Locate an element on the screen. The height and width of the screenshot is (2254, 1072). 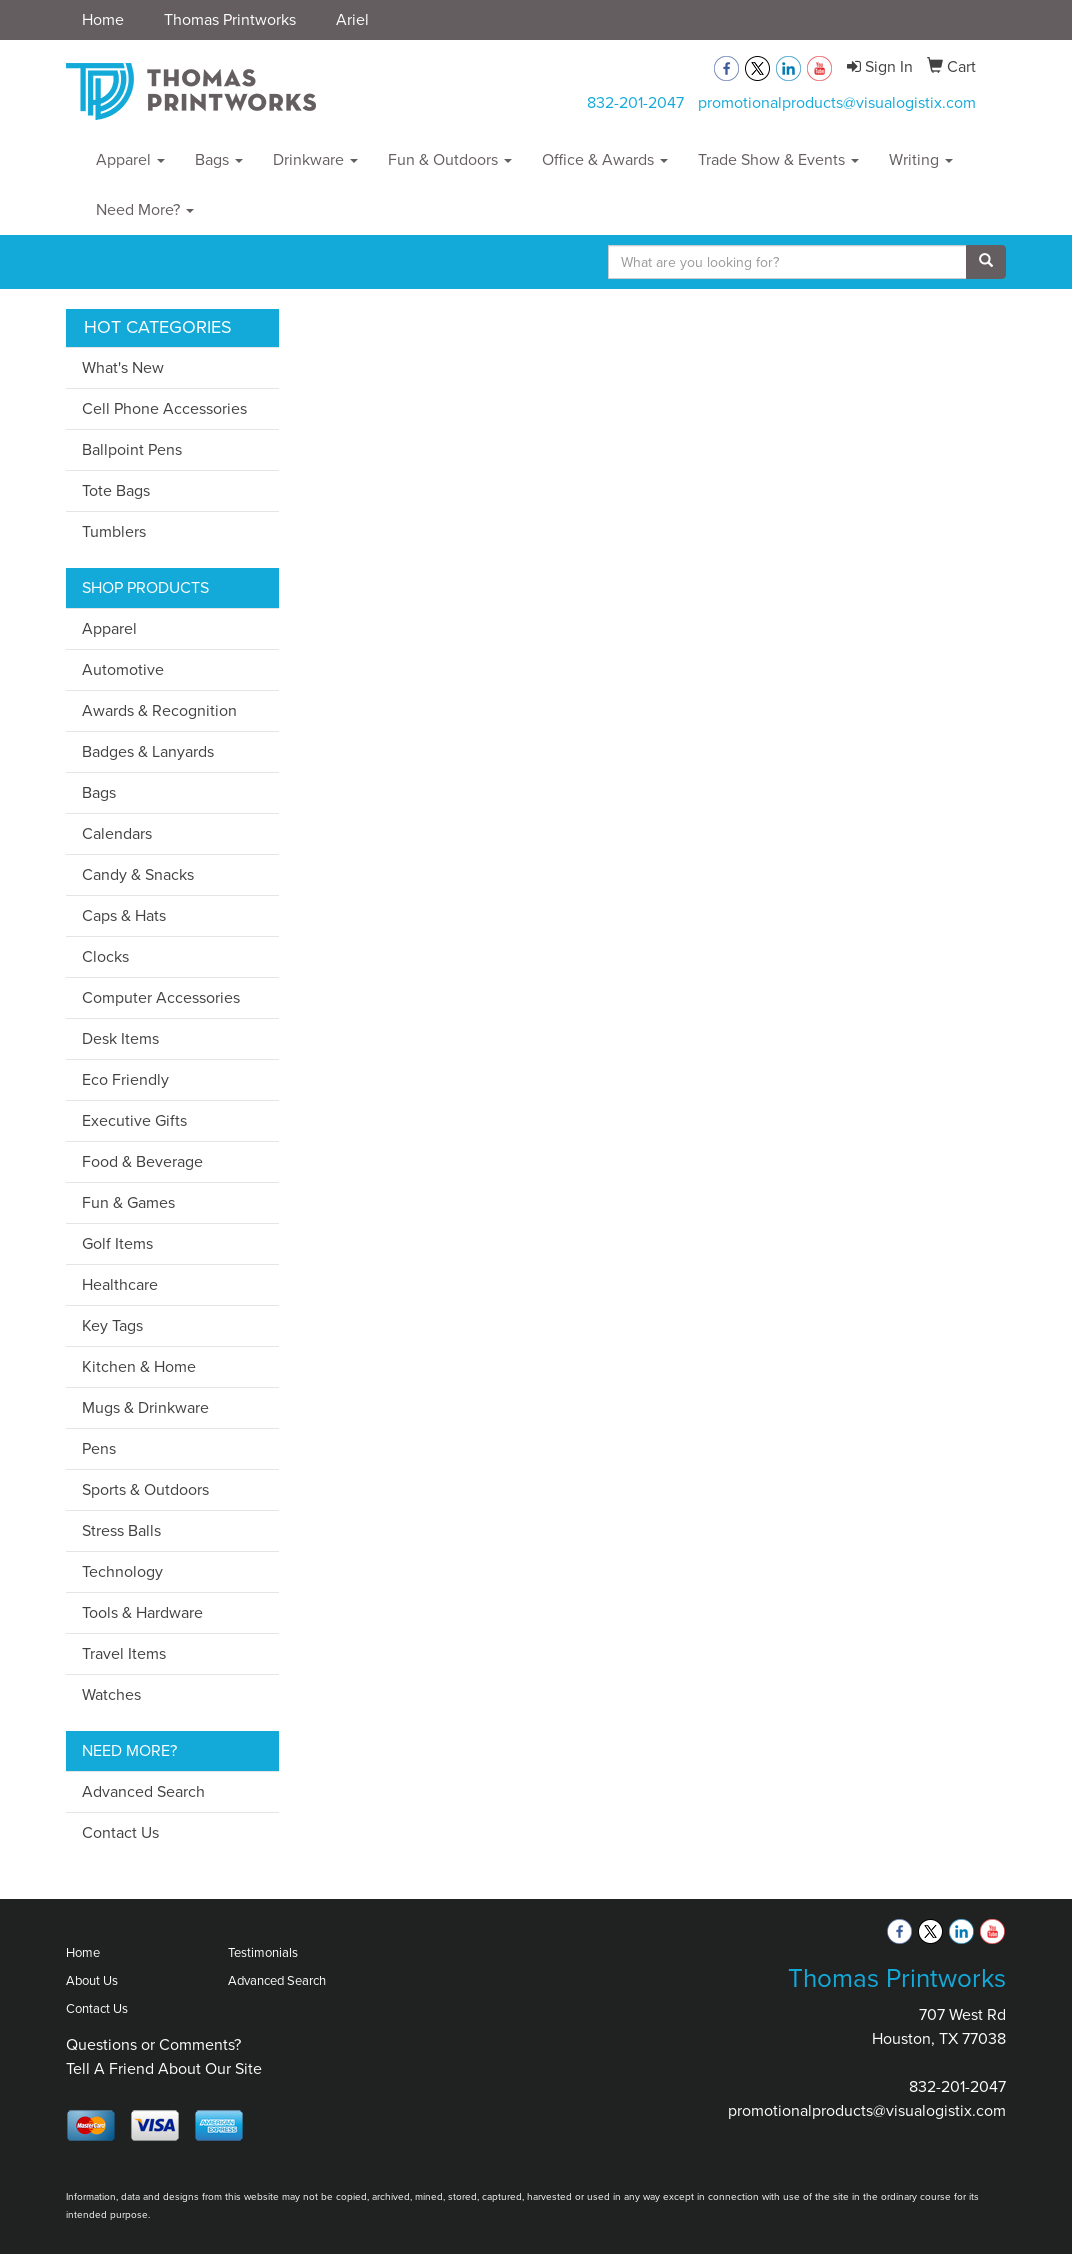
Stress Balls is located at coordinates (121, 1530).